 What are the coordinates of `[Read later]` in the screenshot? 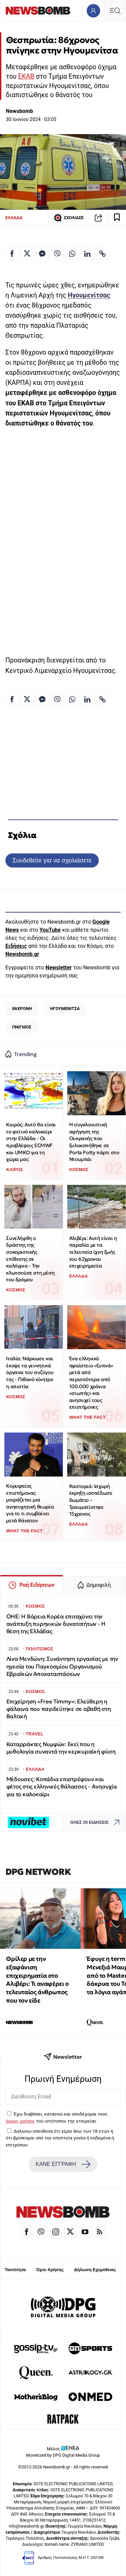 It's located at (117, 218).